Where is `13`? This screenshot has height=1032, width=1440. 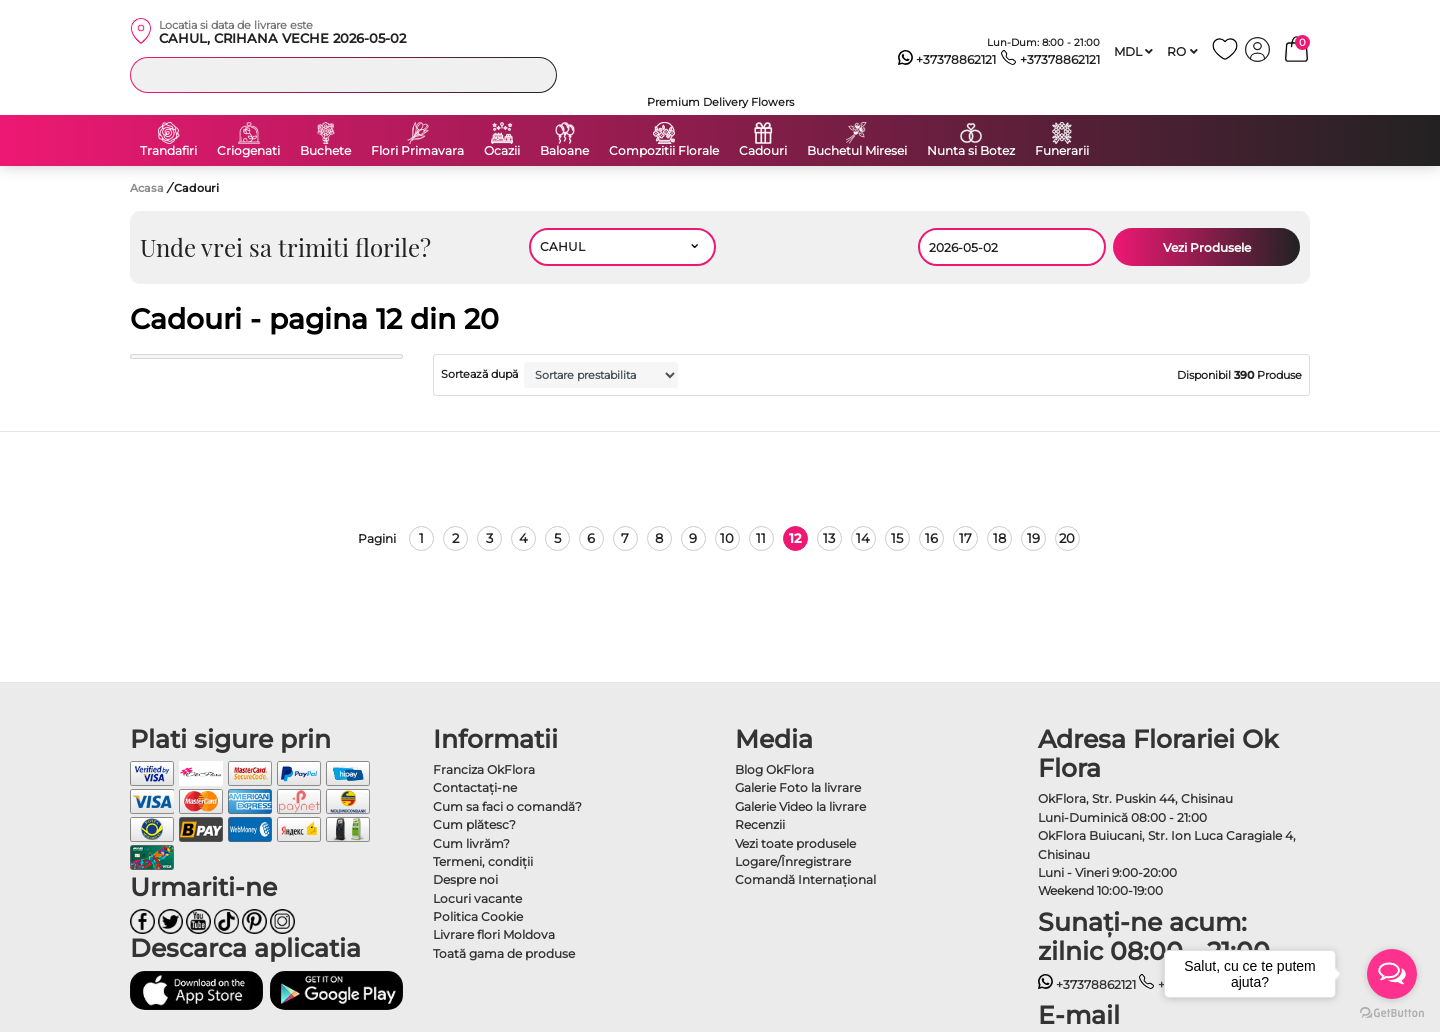 13 is located at coordinates (829, 538).